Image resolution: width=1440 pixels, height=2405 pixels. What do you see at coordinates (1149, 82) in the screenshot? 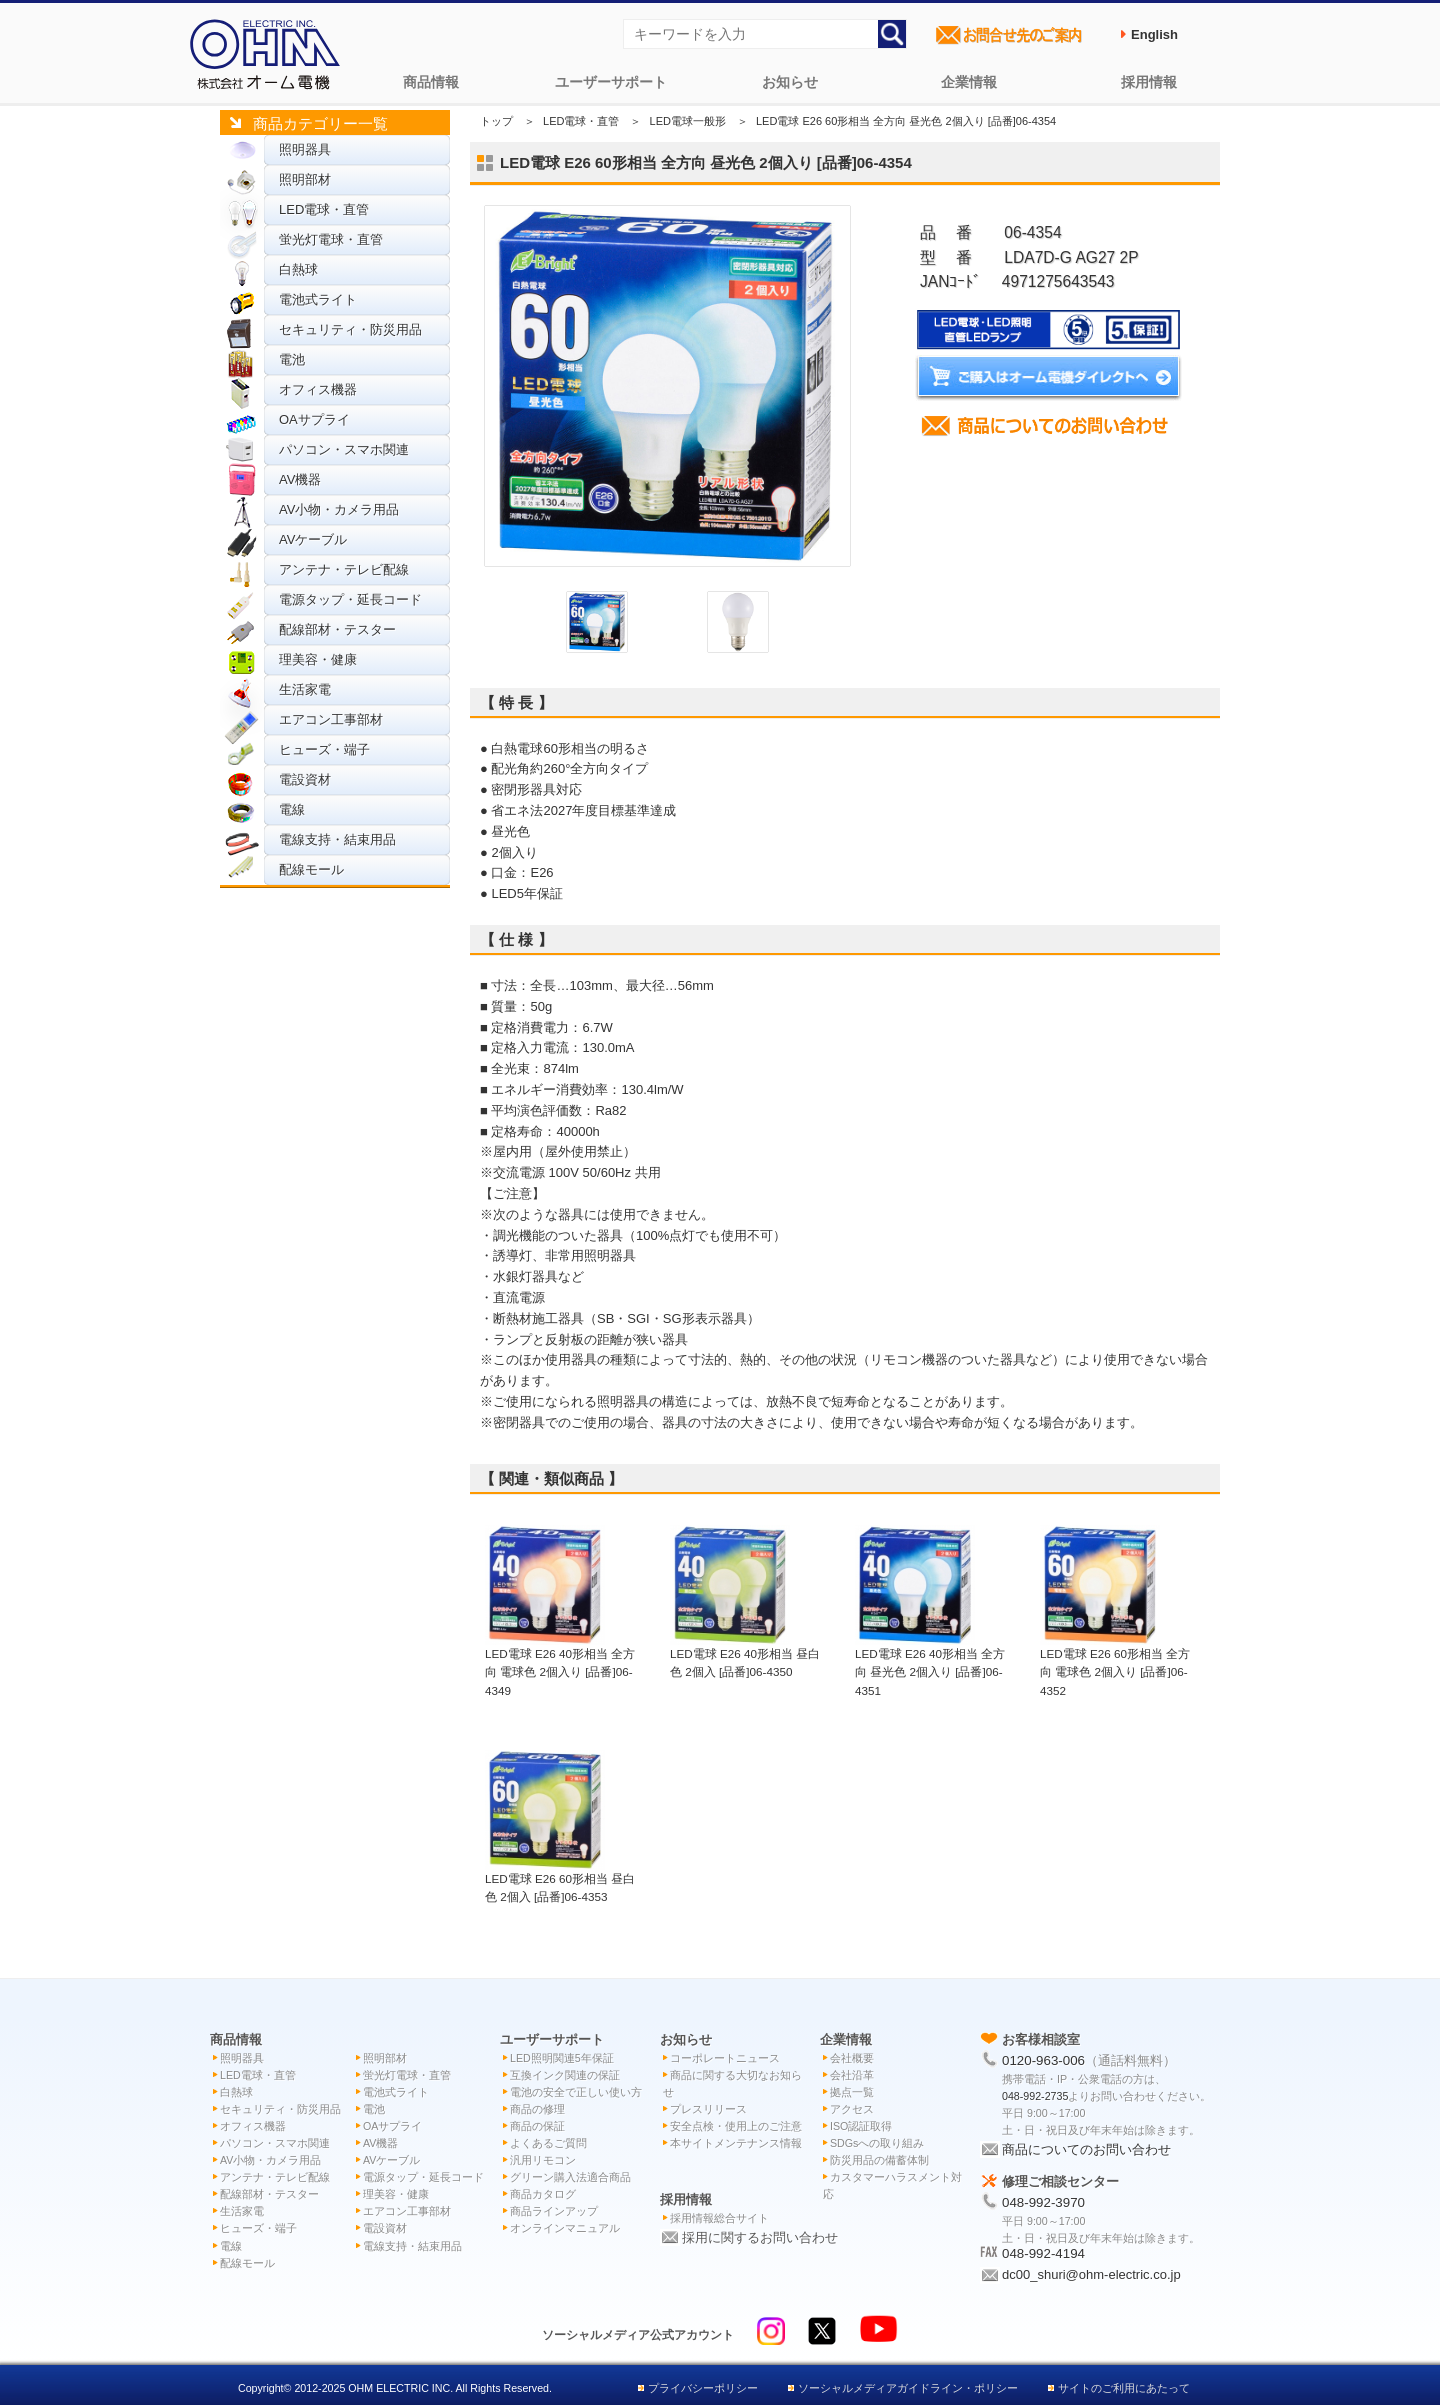
I see `採用情報` at bounding box center [1149, 82].